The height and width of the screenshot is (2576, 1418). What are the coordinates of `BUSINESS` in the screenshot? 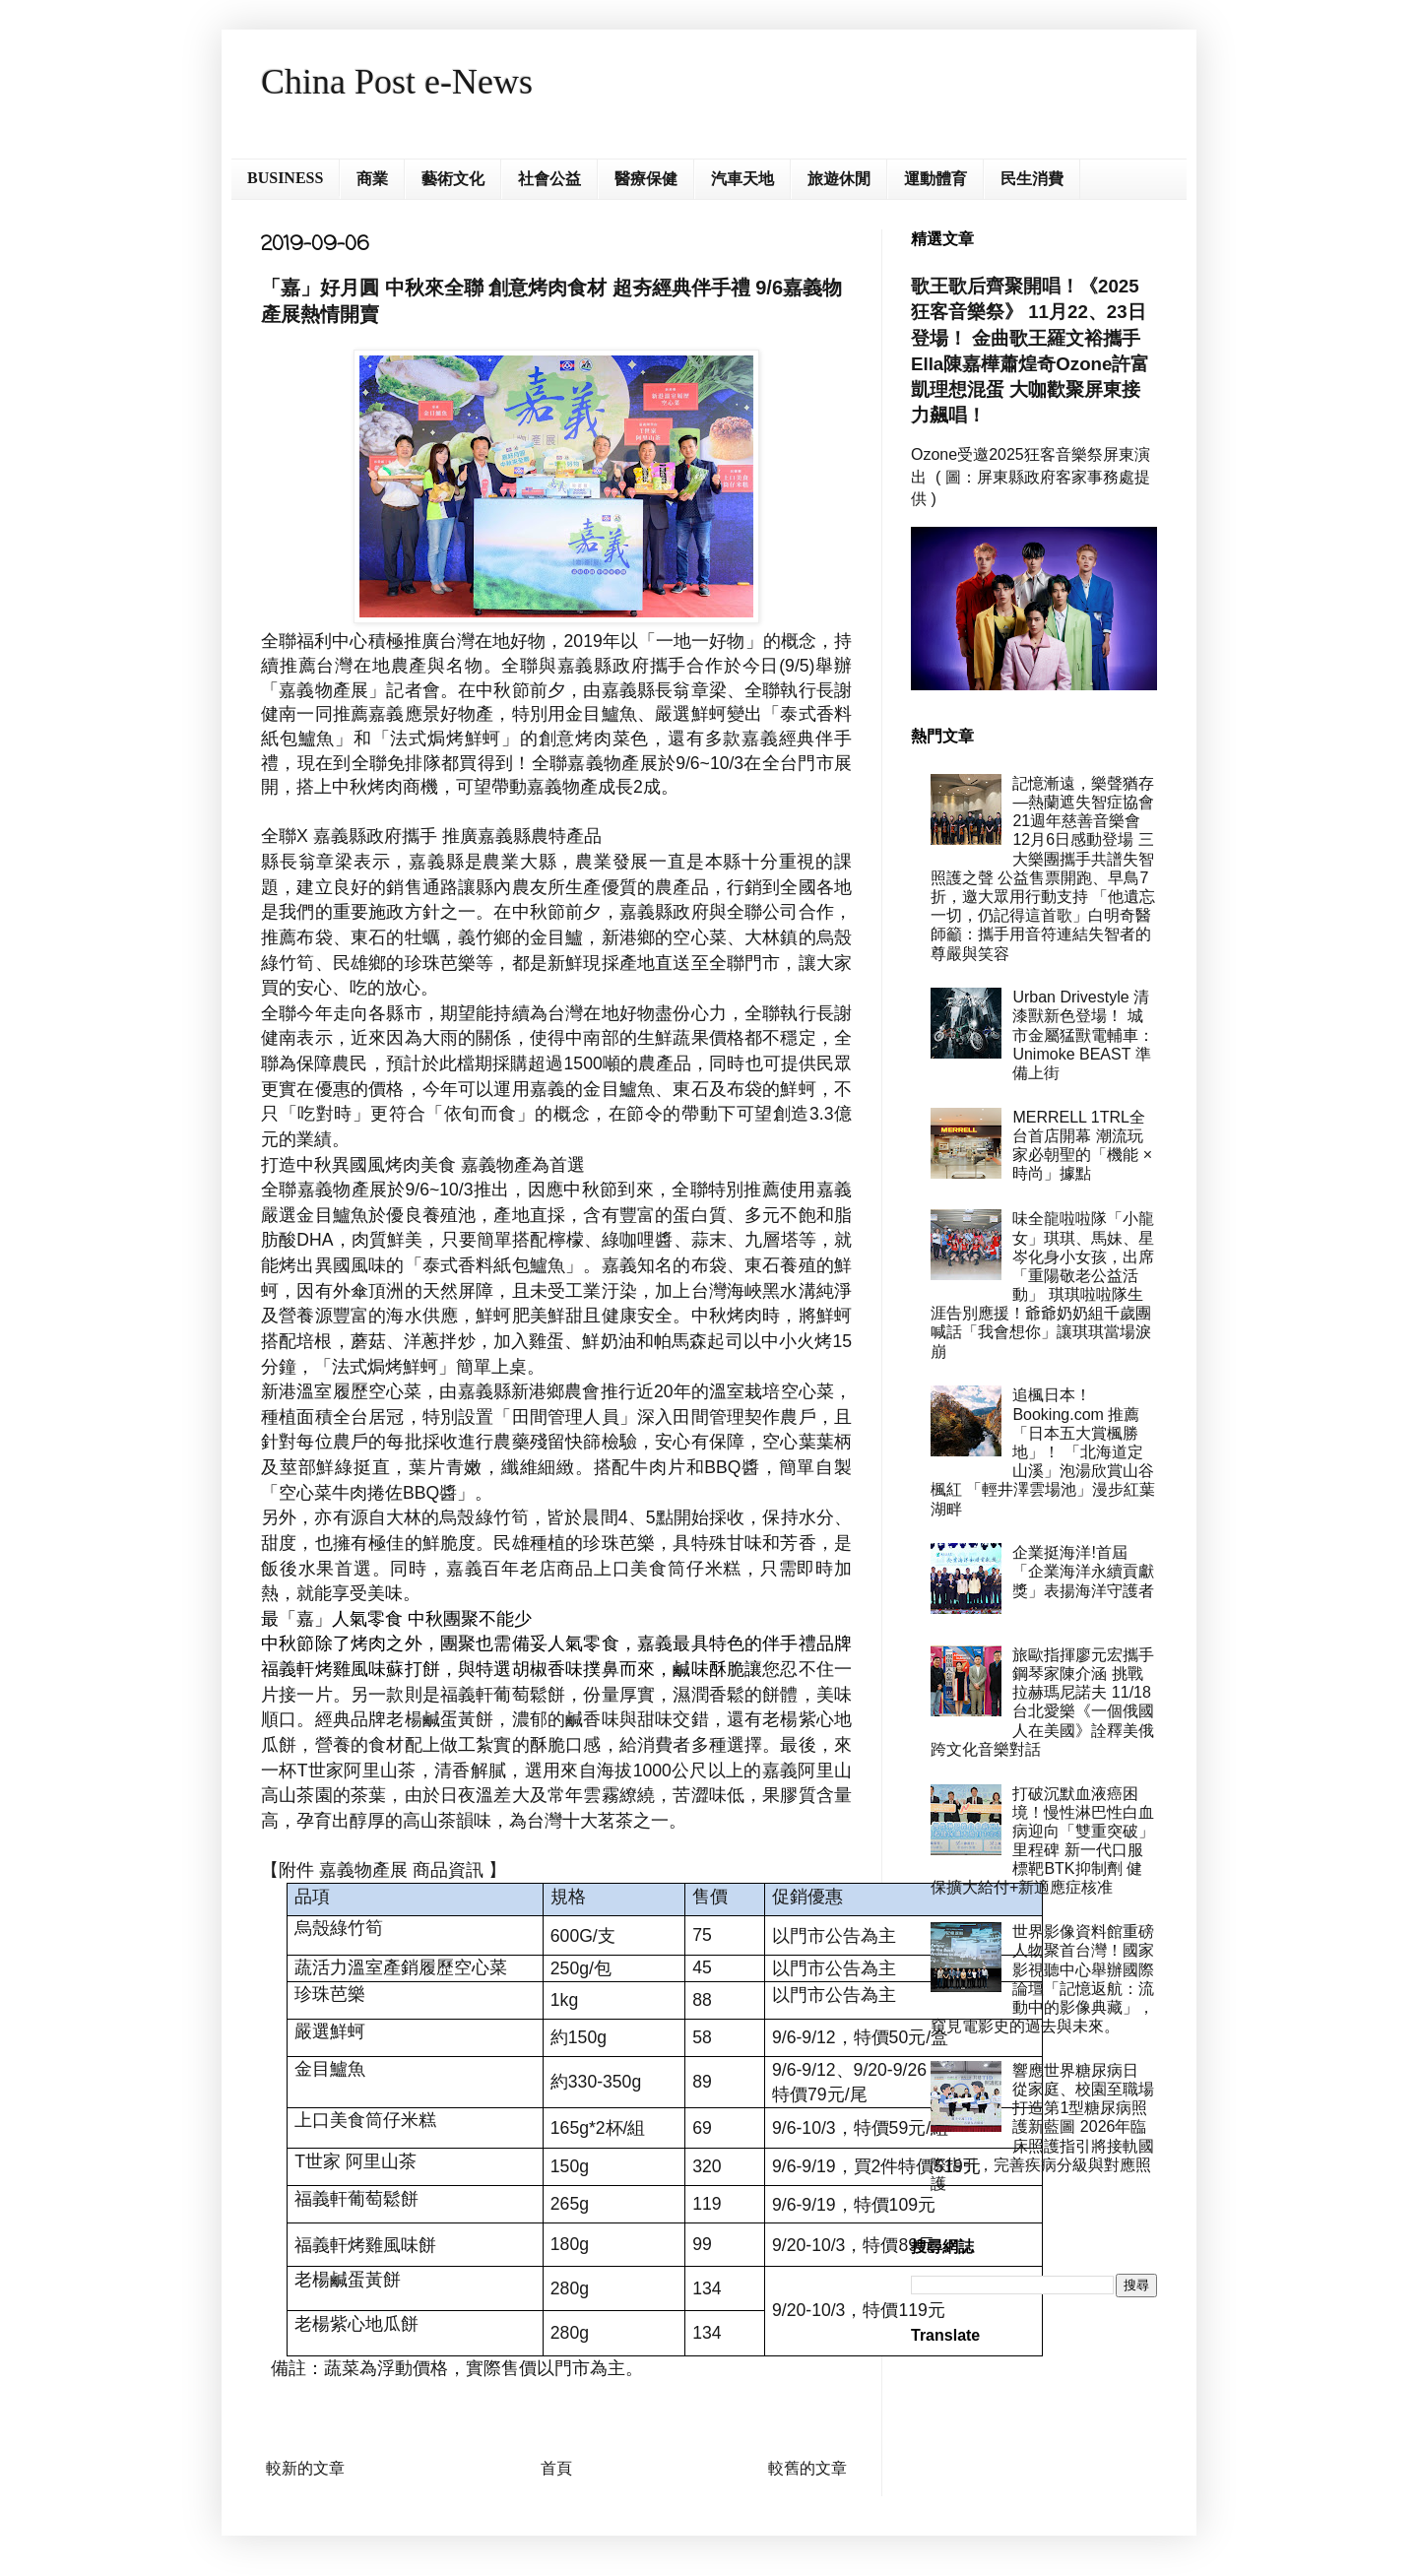 It's located at (285, 177).